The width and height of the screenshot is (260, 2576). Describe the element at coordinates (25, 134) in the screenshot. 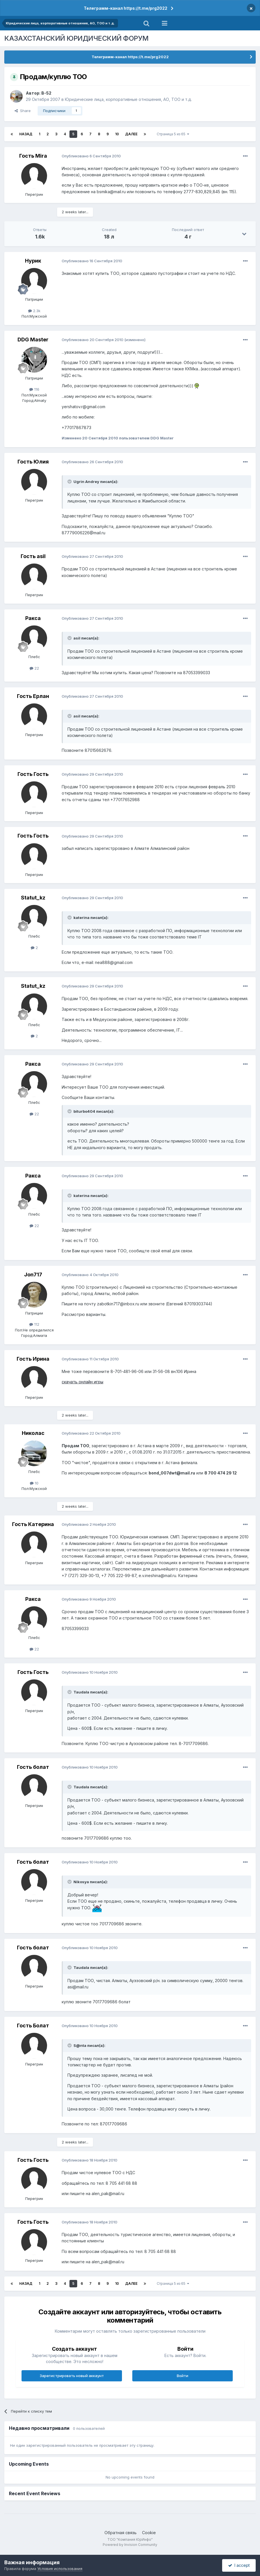

I see `Назад` at that location.